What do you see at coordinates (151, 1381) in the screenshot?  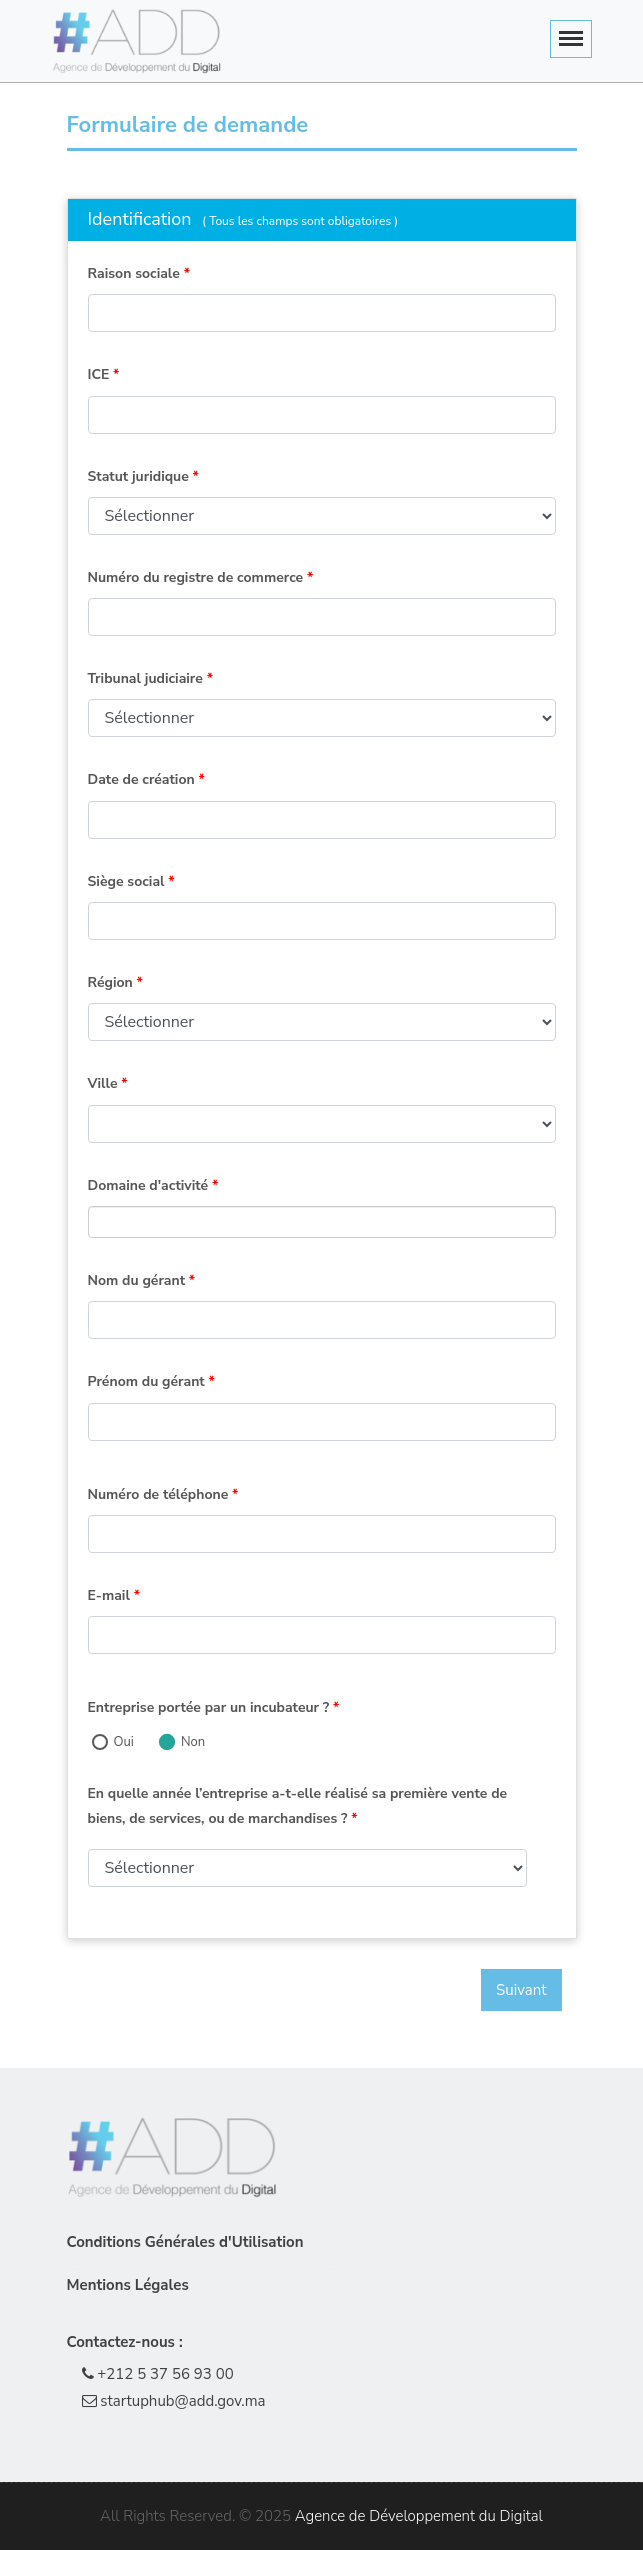 I see `Prénom du gérant` at bounding box center [151, 1381].